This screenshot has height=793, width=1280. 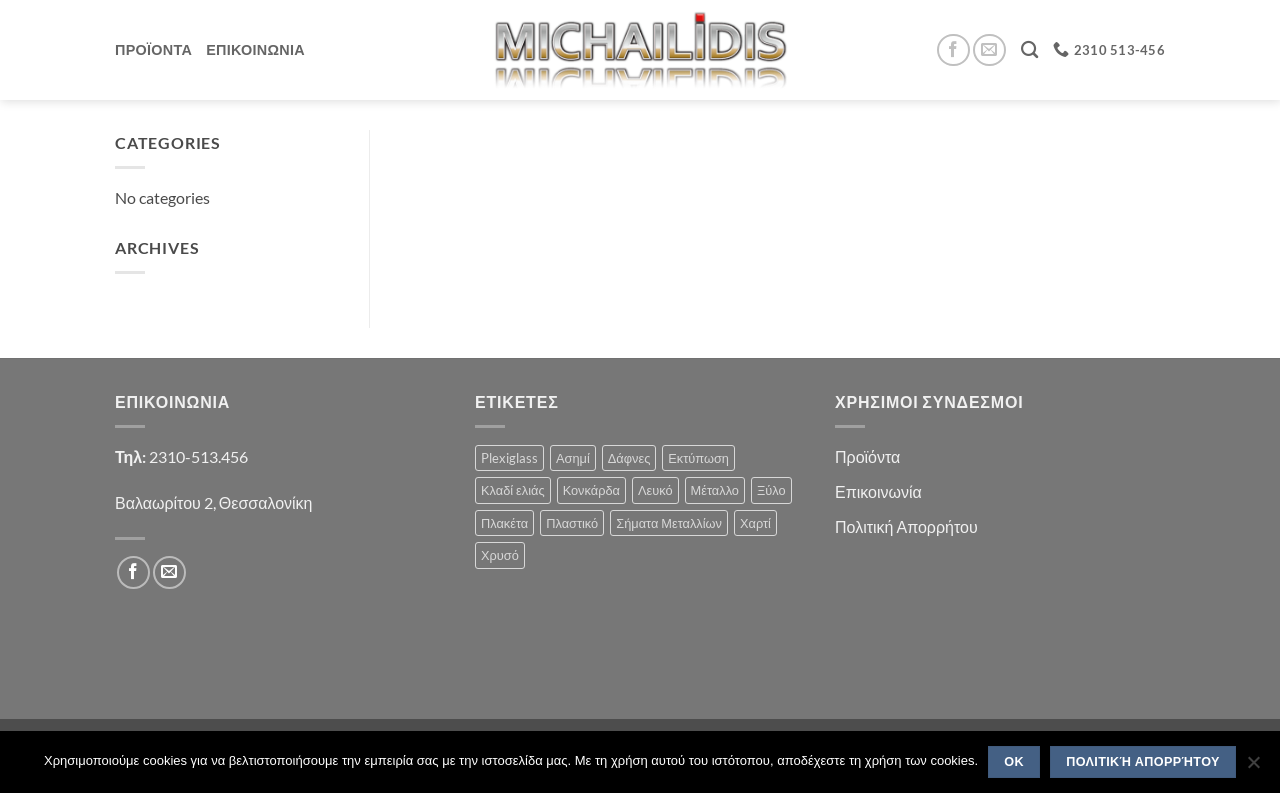 I want to click on Κλαδί ελιάς [Κλαδί ελιάς (1 product)], so click(x=513, y=490).